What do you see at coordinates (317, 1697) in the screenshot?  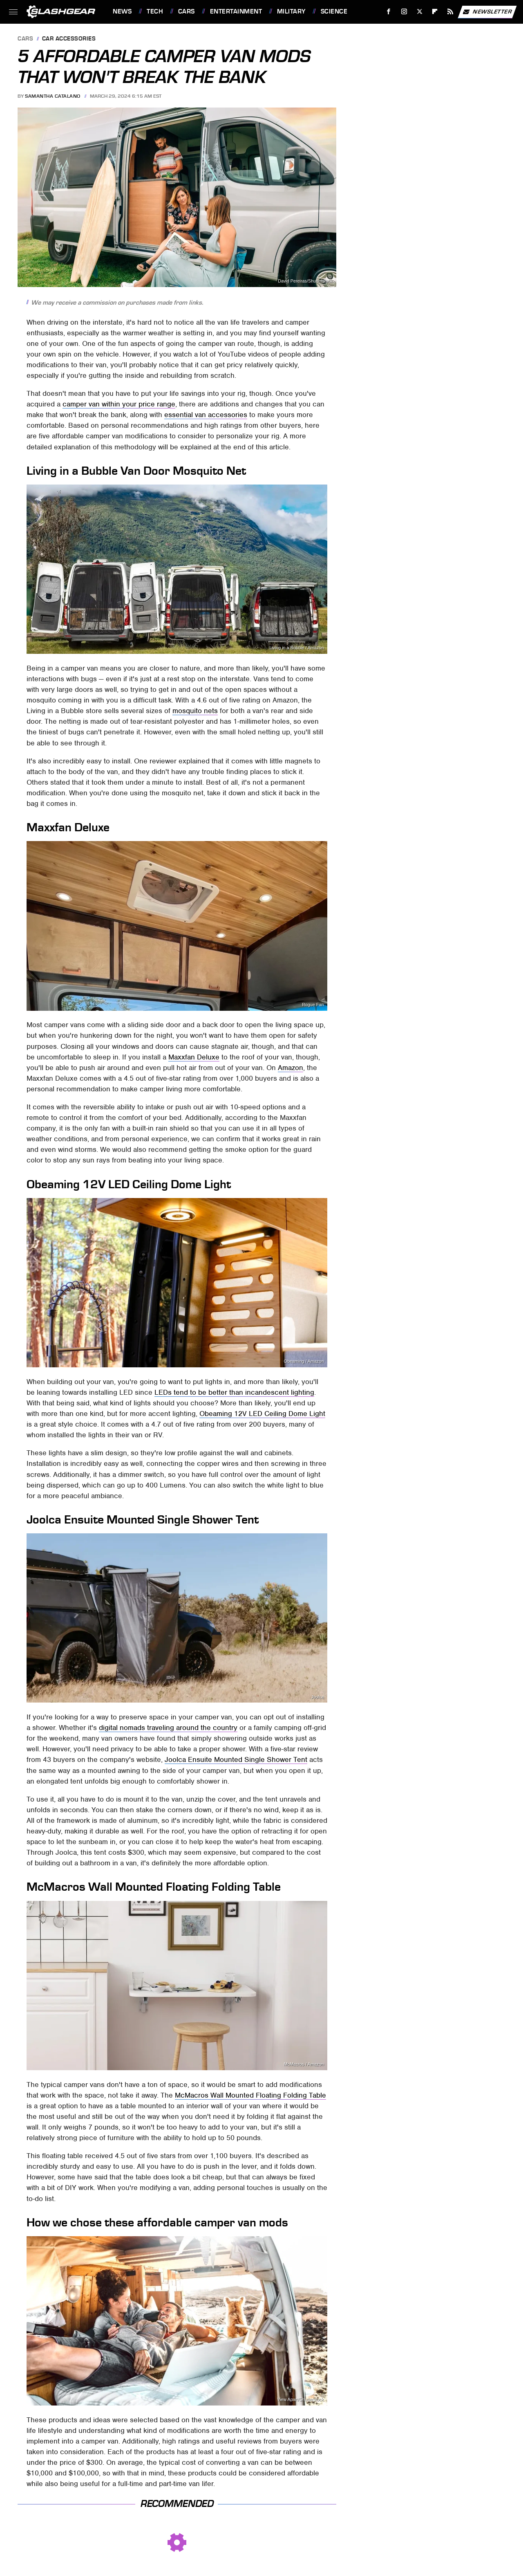 I see `Joolca` at bounding box center [317, 1697].